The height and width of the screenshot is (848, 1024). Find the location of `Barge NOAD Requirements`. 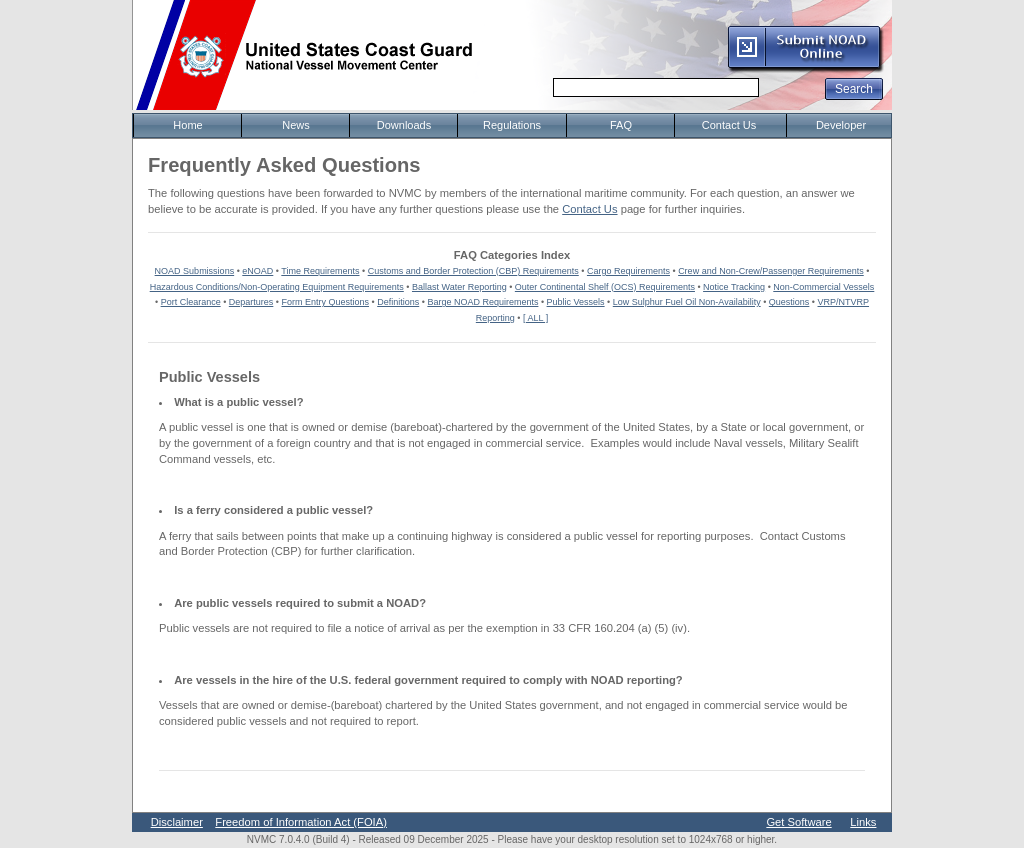

Barge NOAD Requirements is located at coordinates (482, 302).